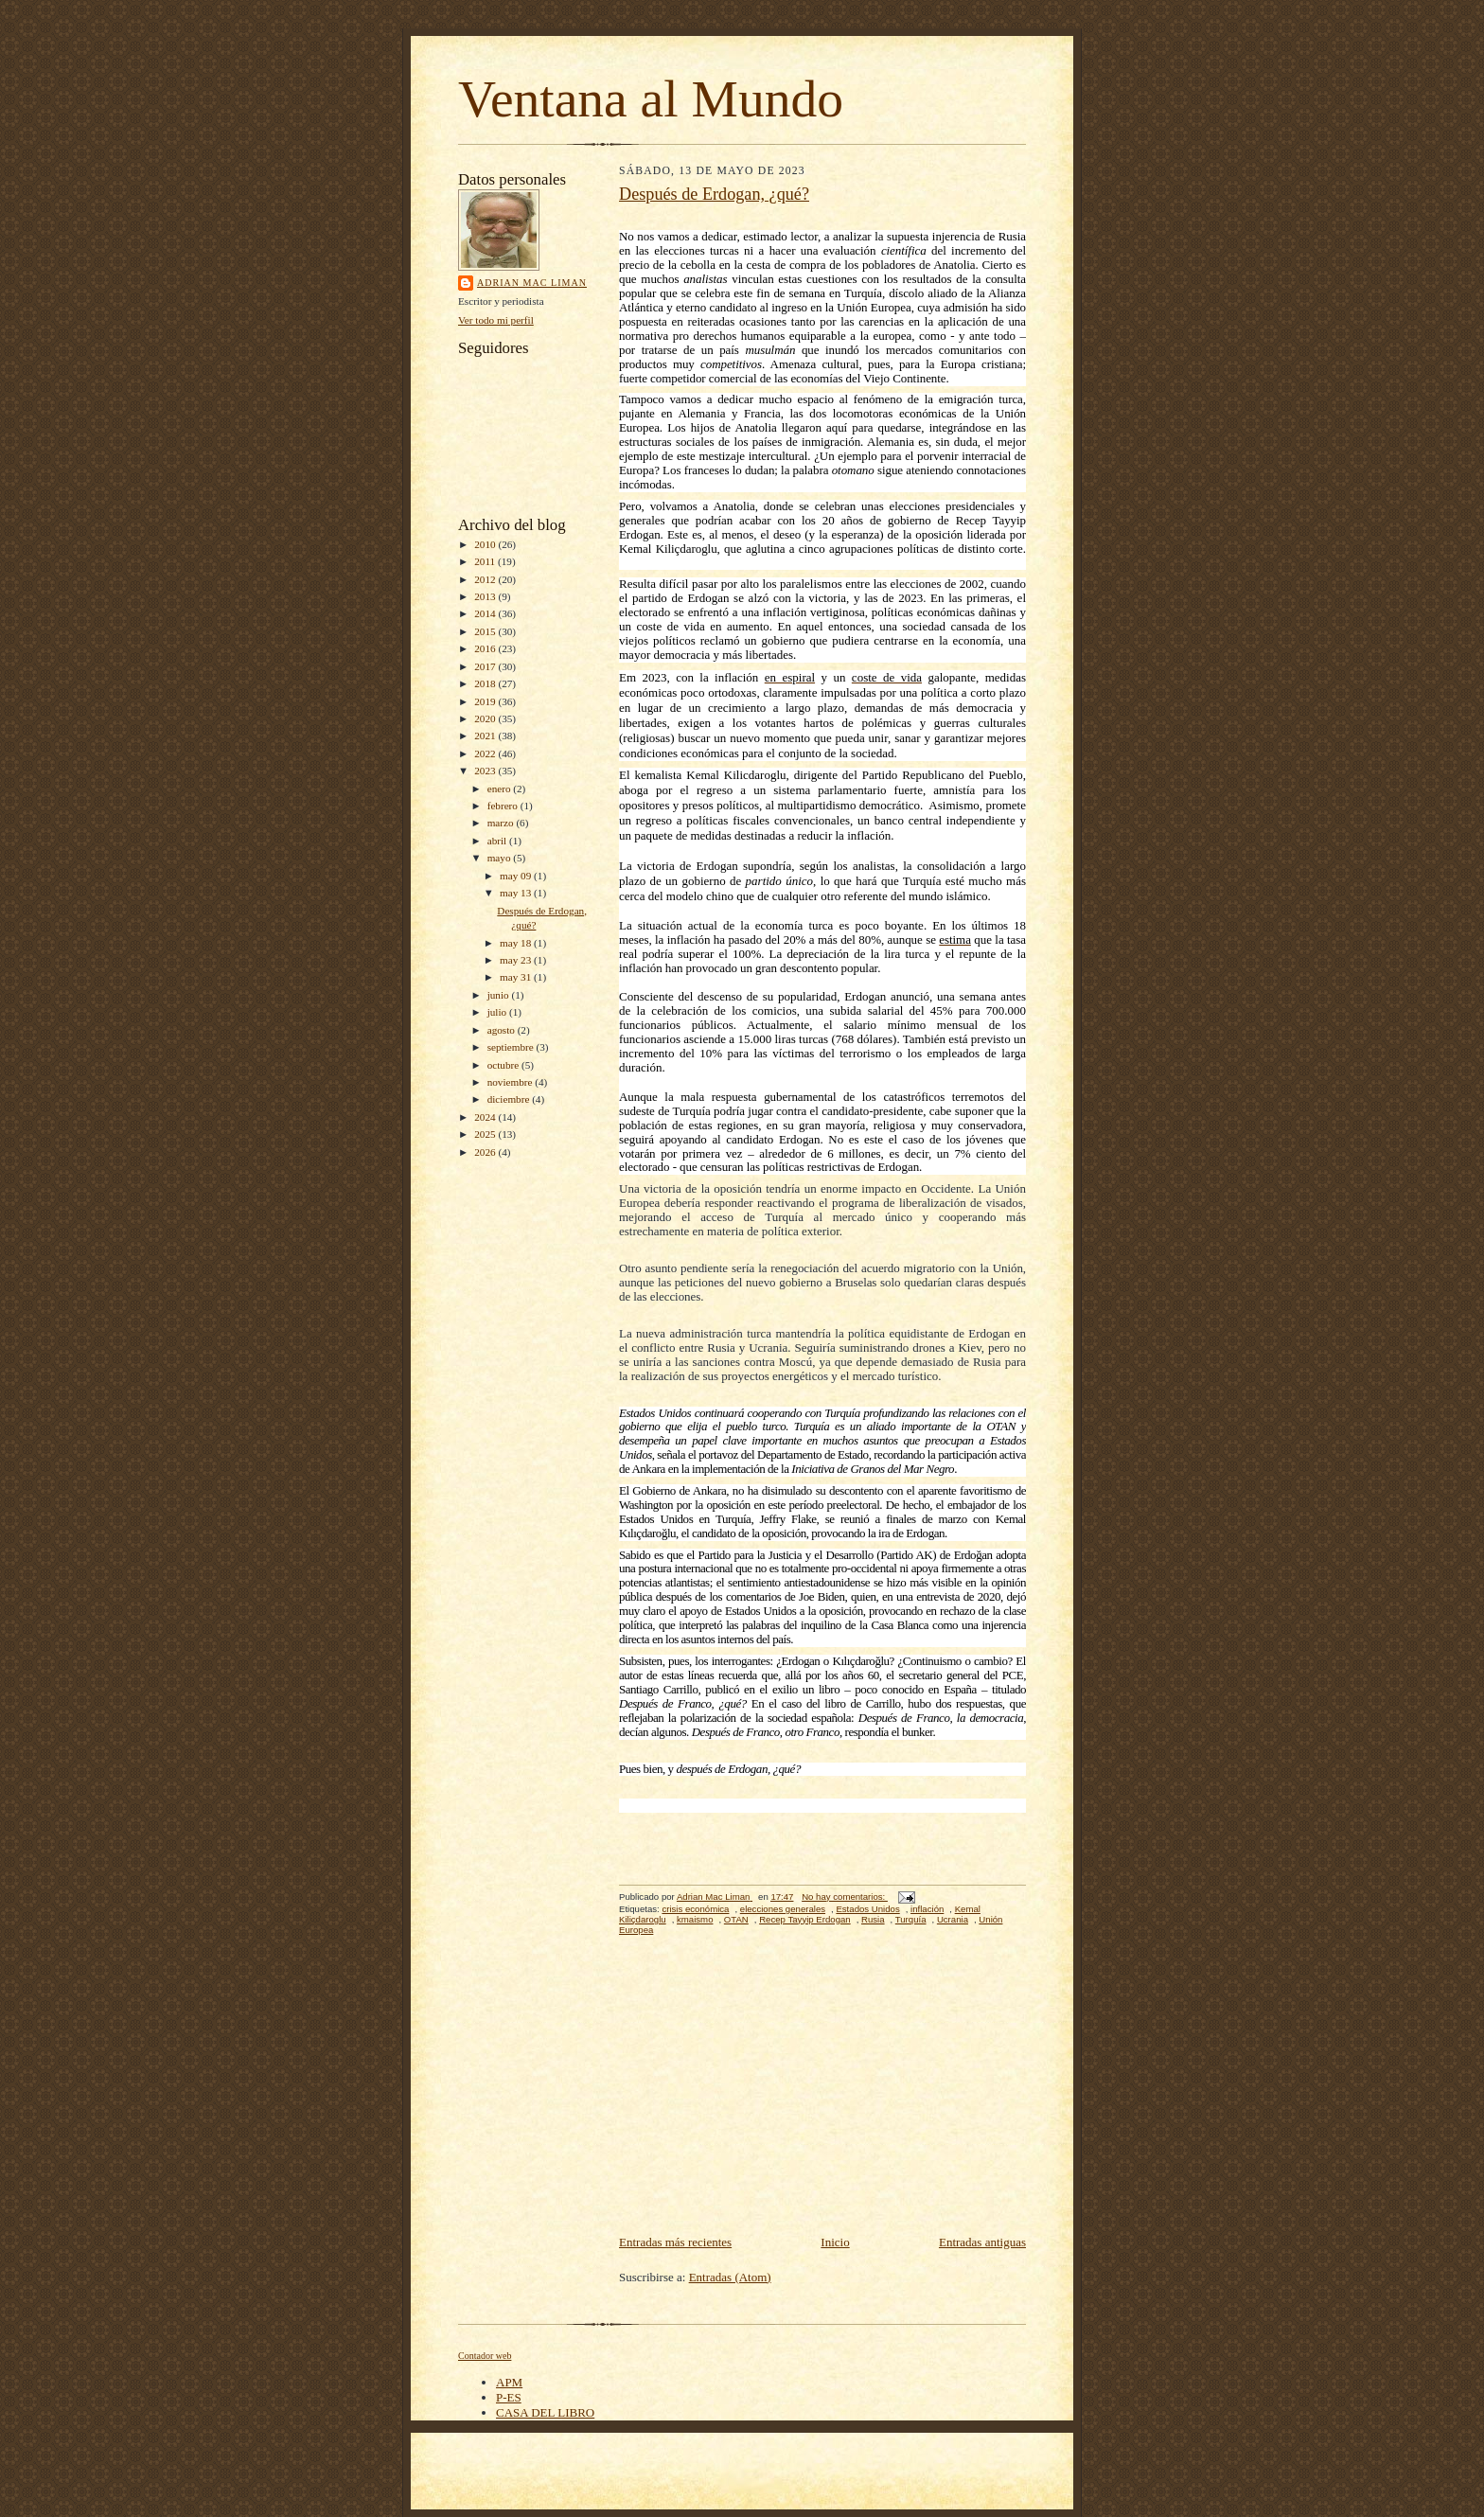 This screenshot has width=1484, height=2517. What do you see at coordinates (486, 701) in the screenshot?
I see `2019` at bounding box center [486, 701].